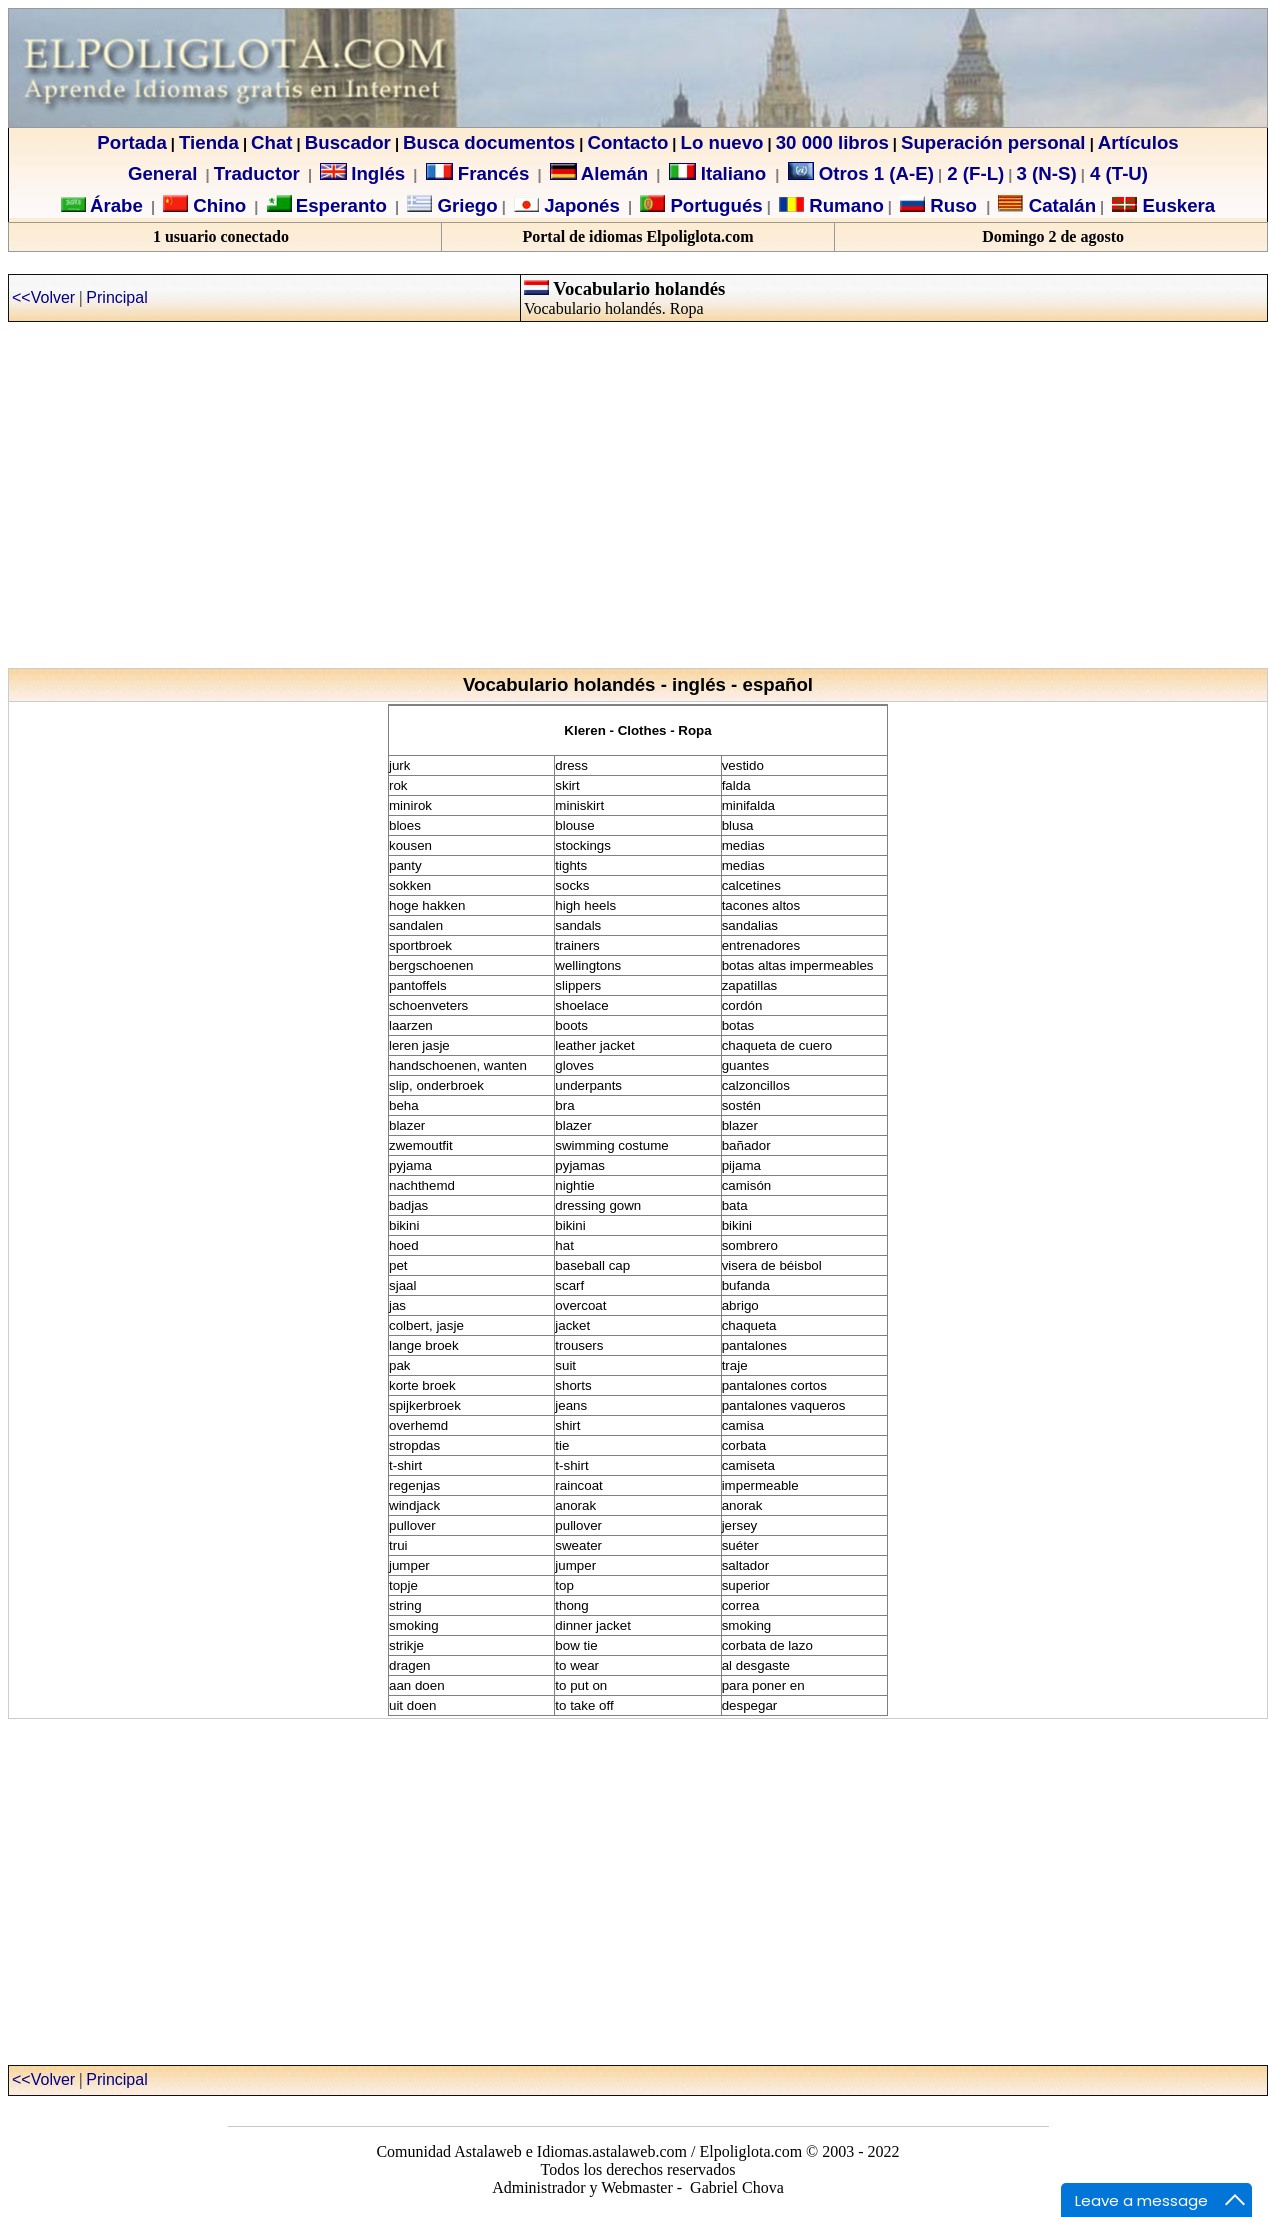 This screenshot has width=1268, height=2217. What do you see at coordinates (43, 297) in the screenshot?
I see `<<Volver` at bounding box center [43, 297].